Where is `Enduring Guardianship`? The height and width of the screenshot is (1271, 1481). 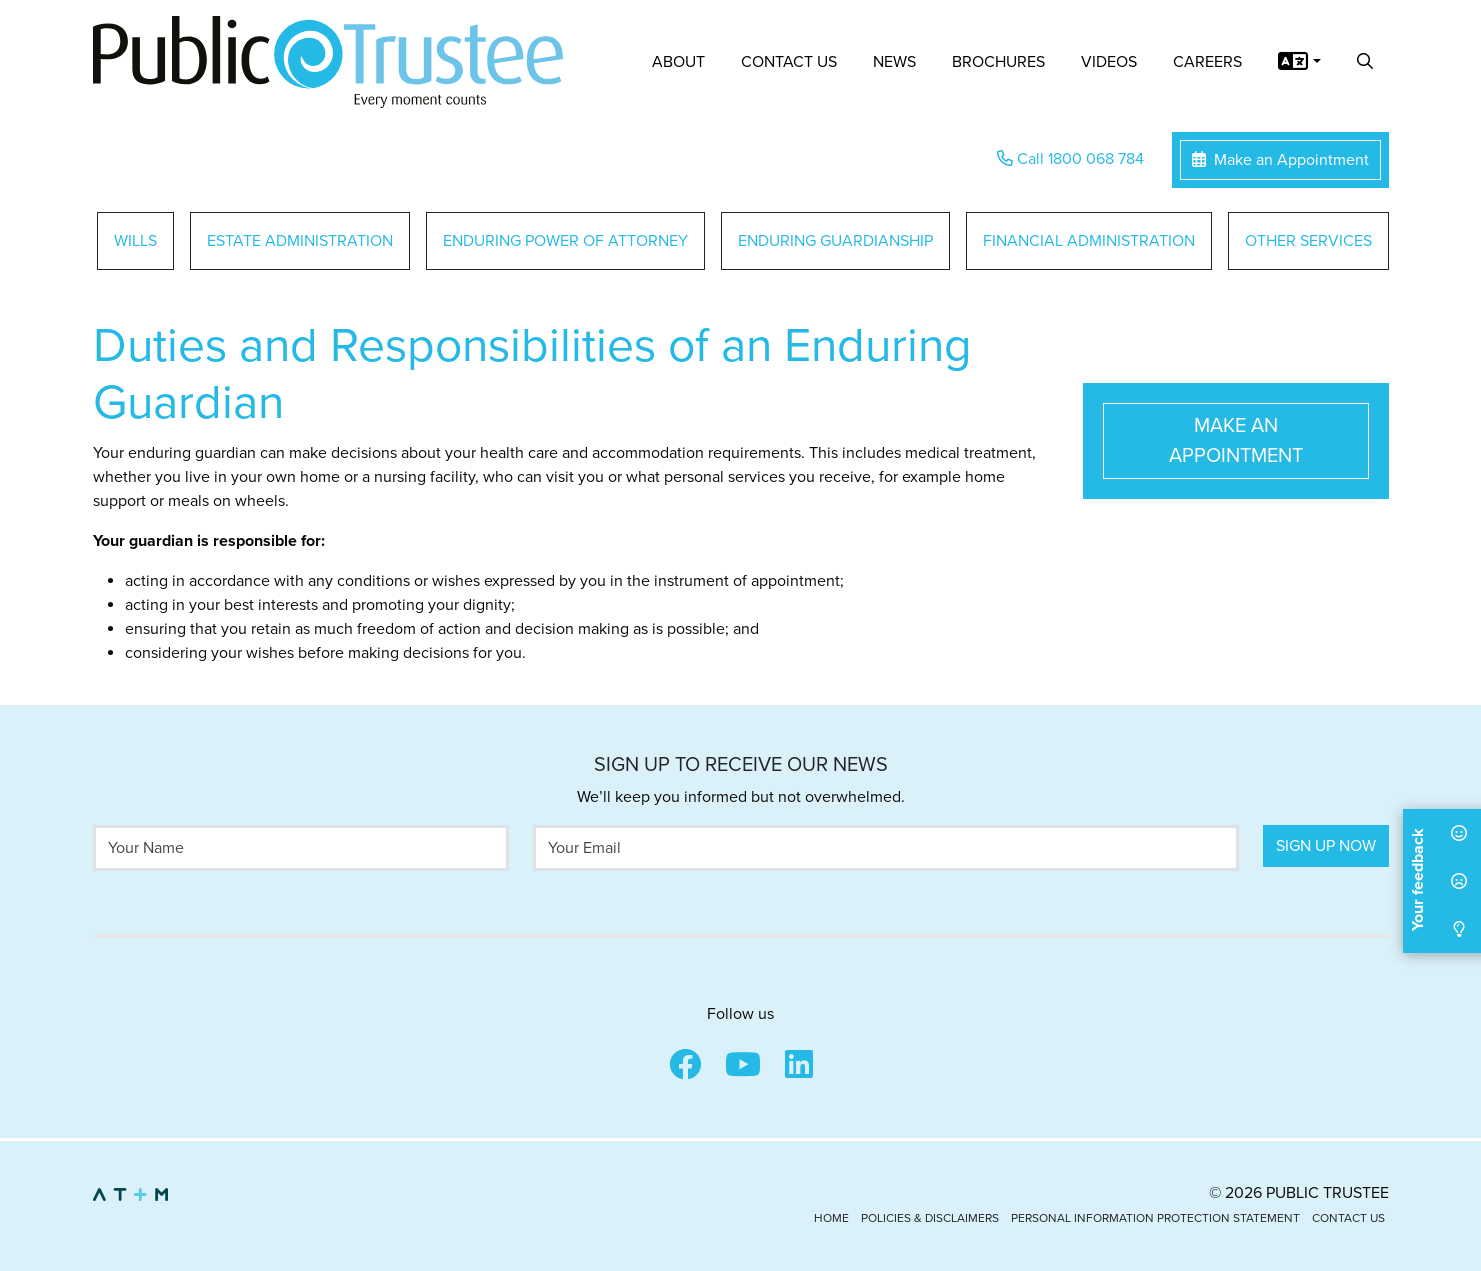 Enduring Guardianship is located at coordinates (835, 241).